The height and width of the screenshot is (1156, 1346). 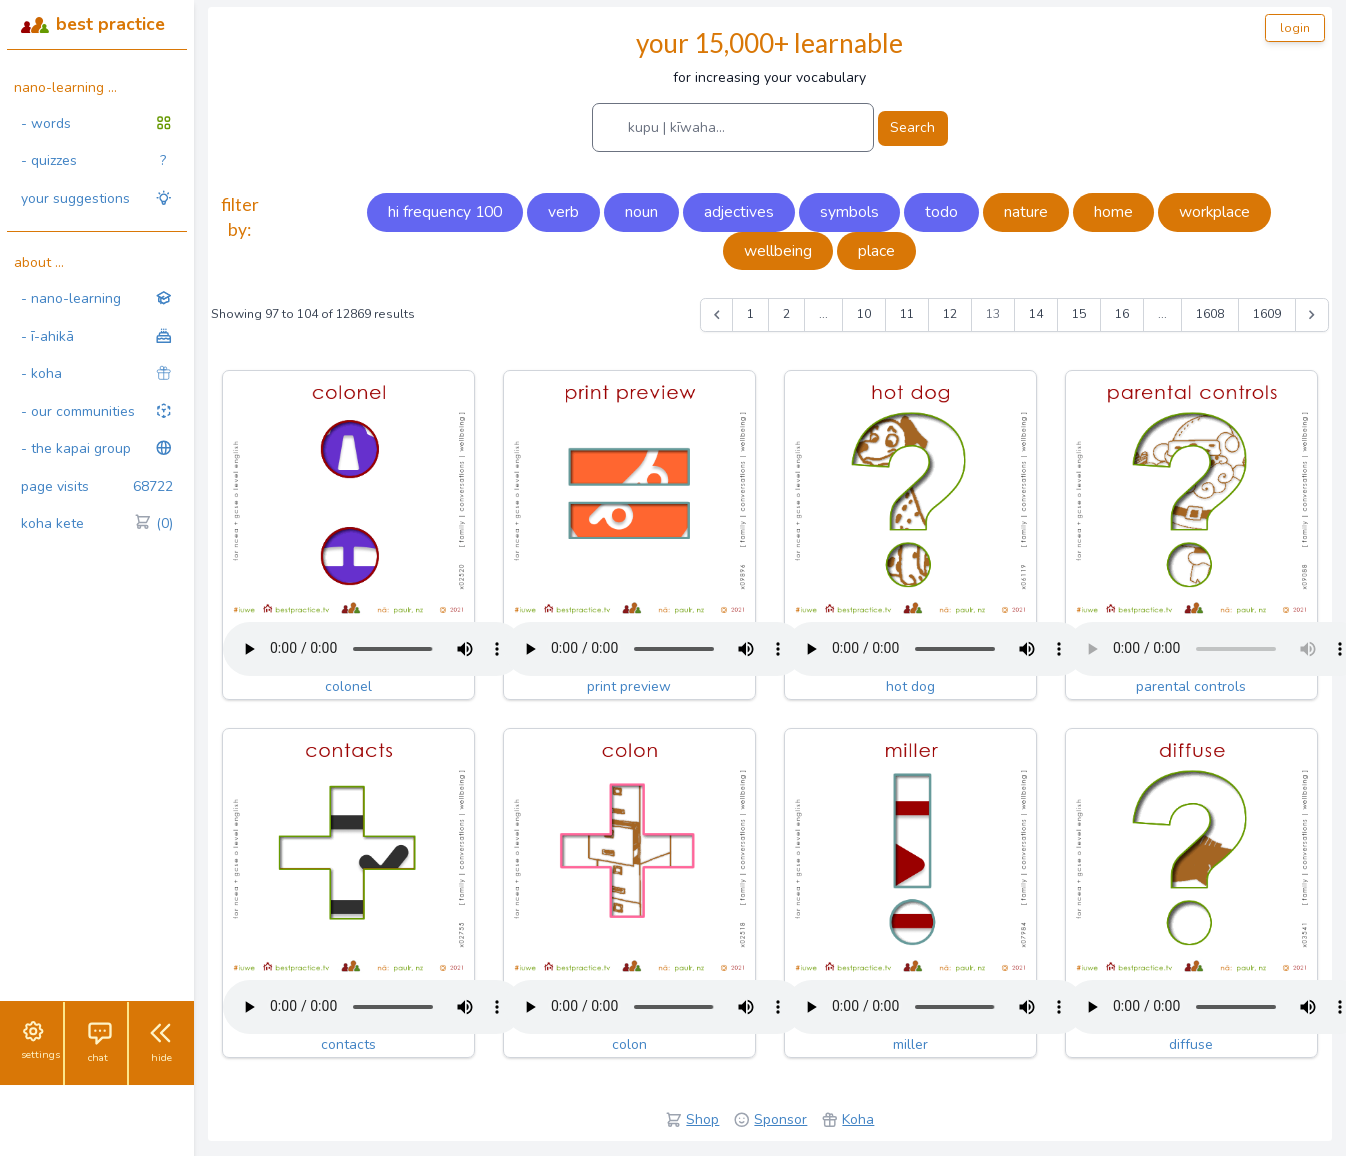 What do you see at coordinates (858, 1119) in the screenshot?
I see `Koha` at bounding box center [858, 1119].